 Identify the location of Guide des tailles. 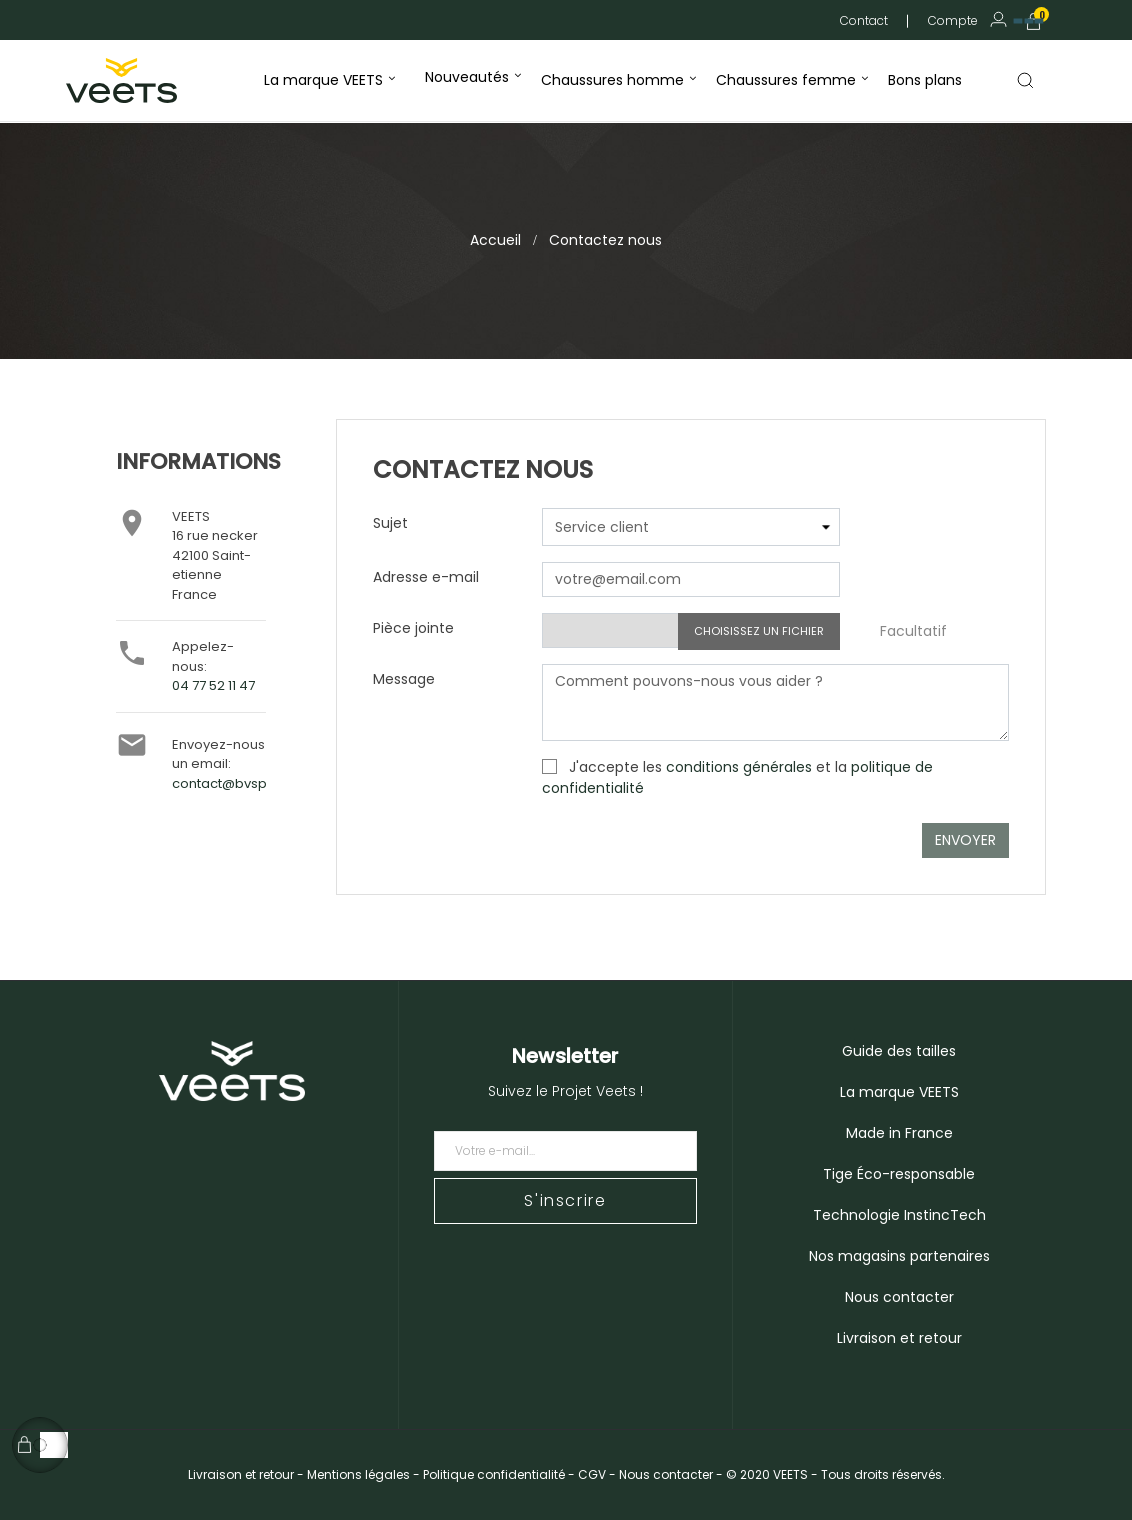
(899, 1051).